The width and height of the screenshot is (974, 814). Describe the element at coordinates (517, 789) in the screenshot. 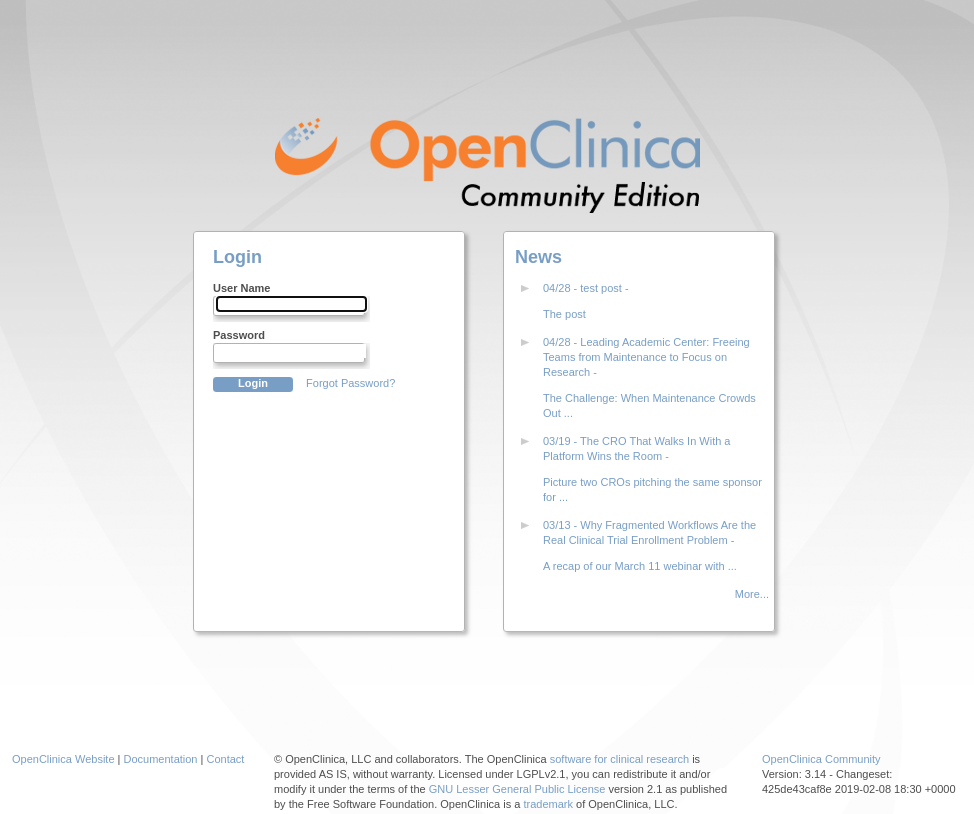

I see `GNU Lesser General Public License` at that location.